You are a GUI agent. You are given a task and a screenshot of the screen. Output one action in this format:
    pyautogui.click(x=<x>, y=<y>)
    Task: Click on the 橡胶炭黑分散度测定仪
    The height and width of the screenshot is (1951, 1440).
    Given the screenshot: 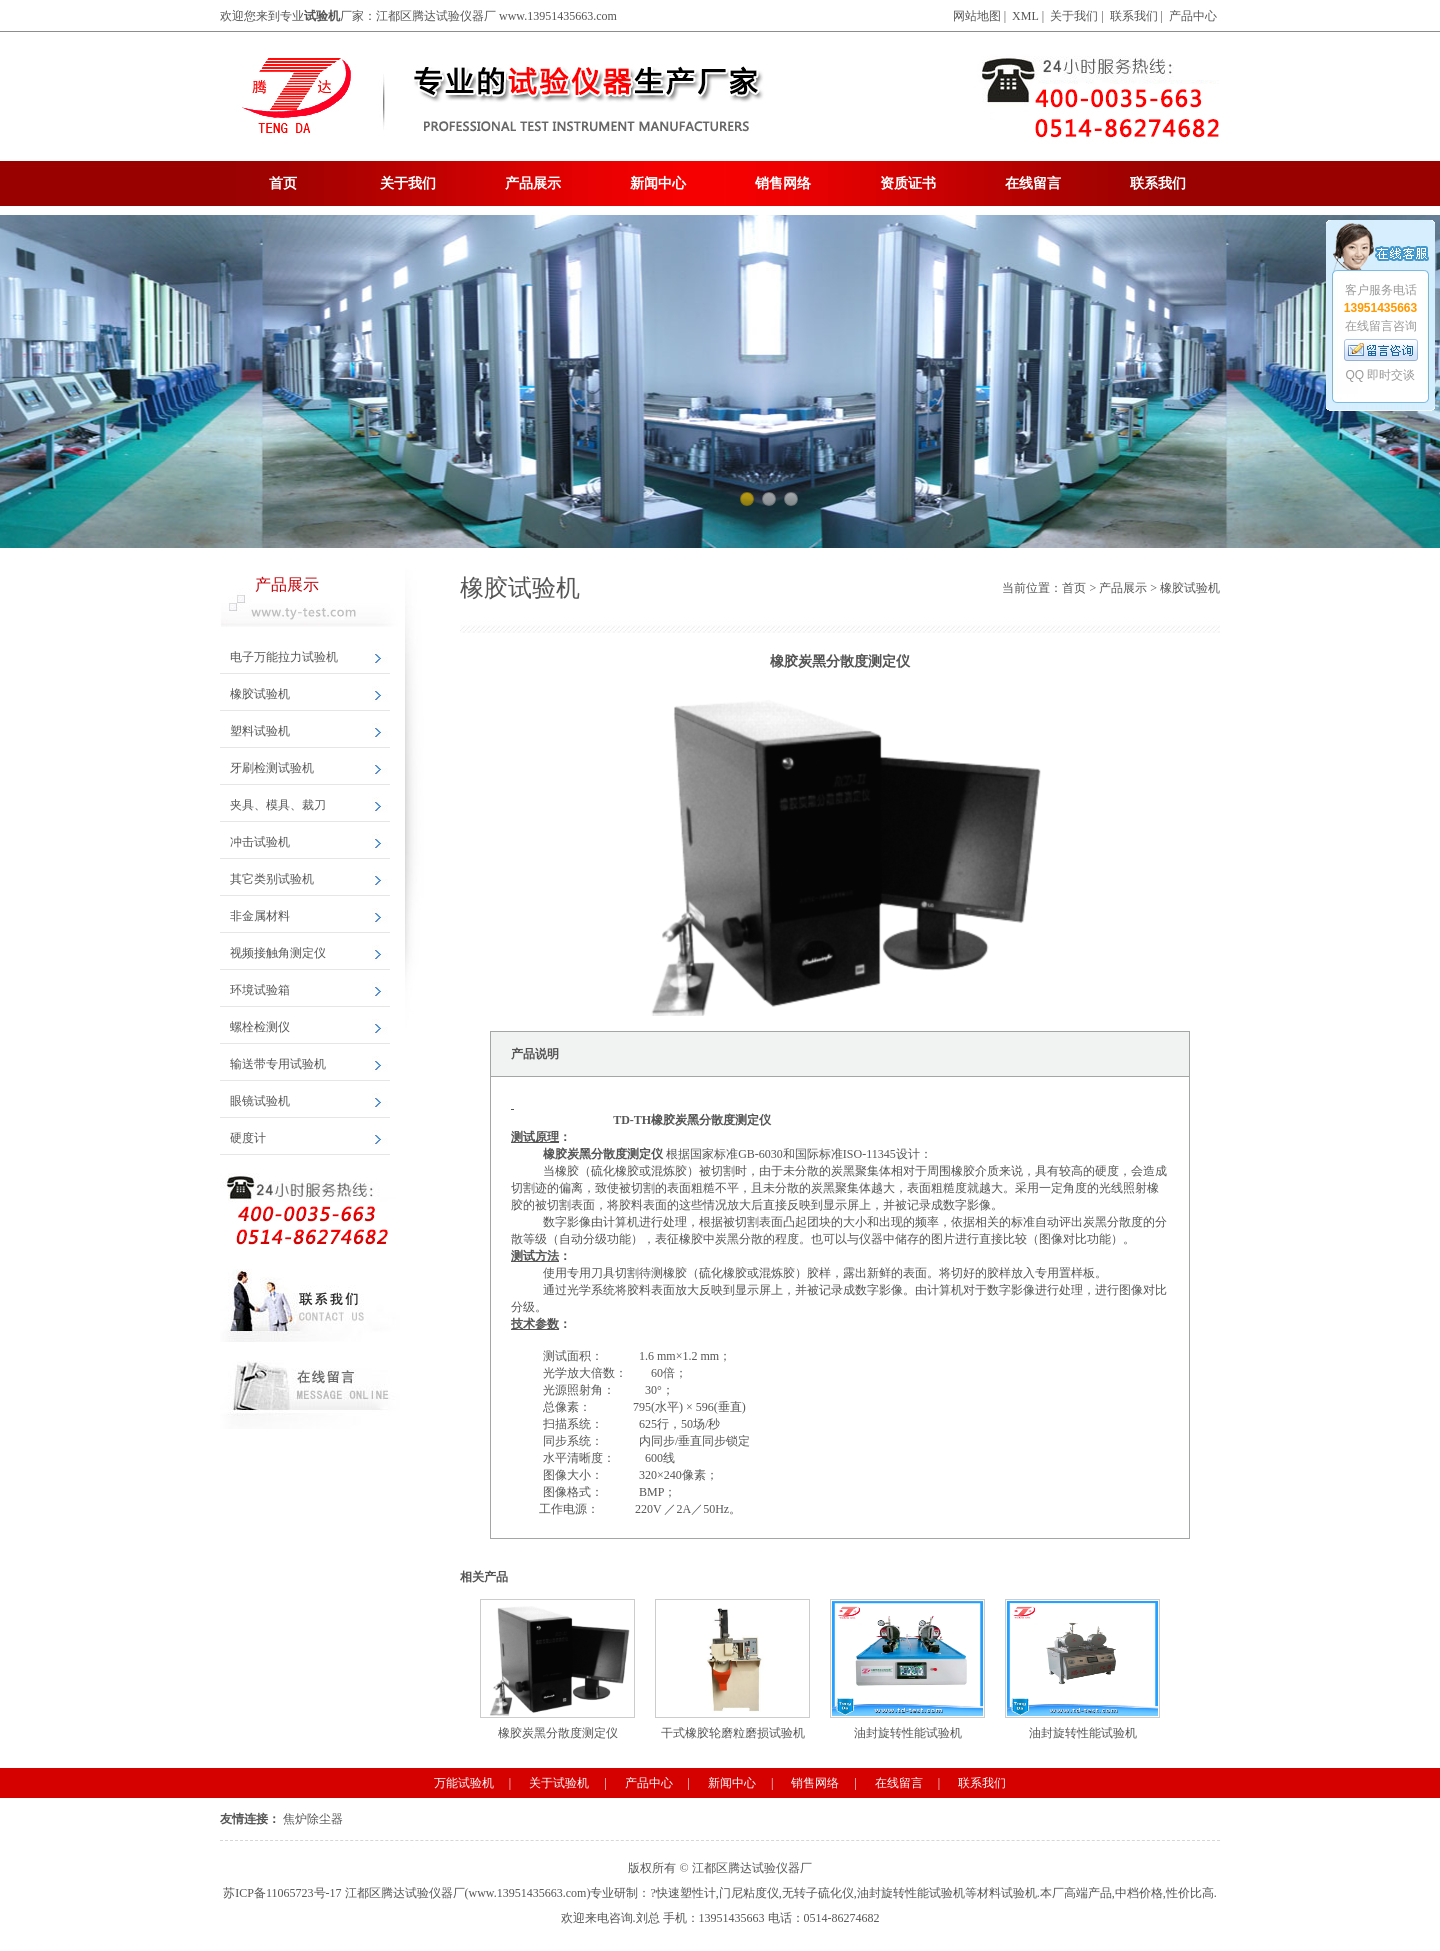 What is the action you would take?
    pyautogui.click(x=557, y=1669)
    